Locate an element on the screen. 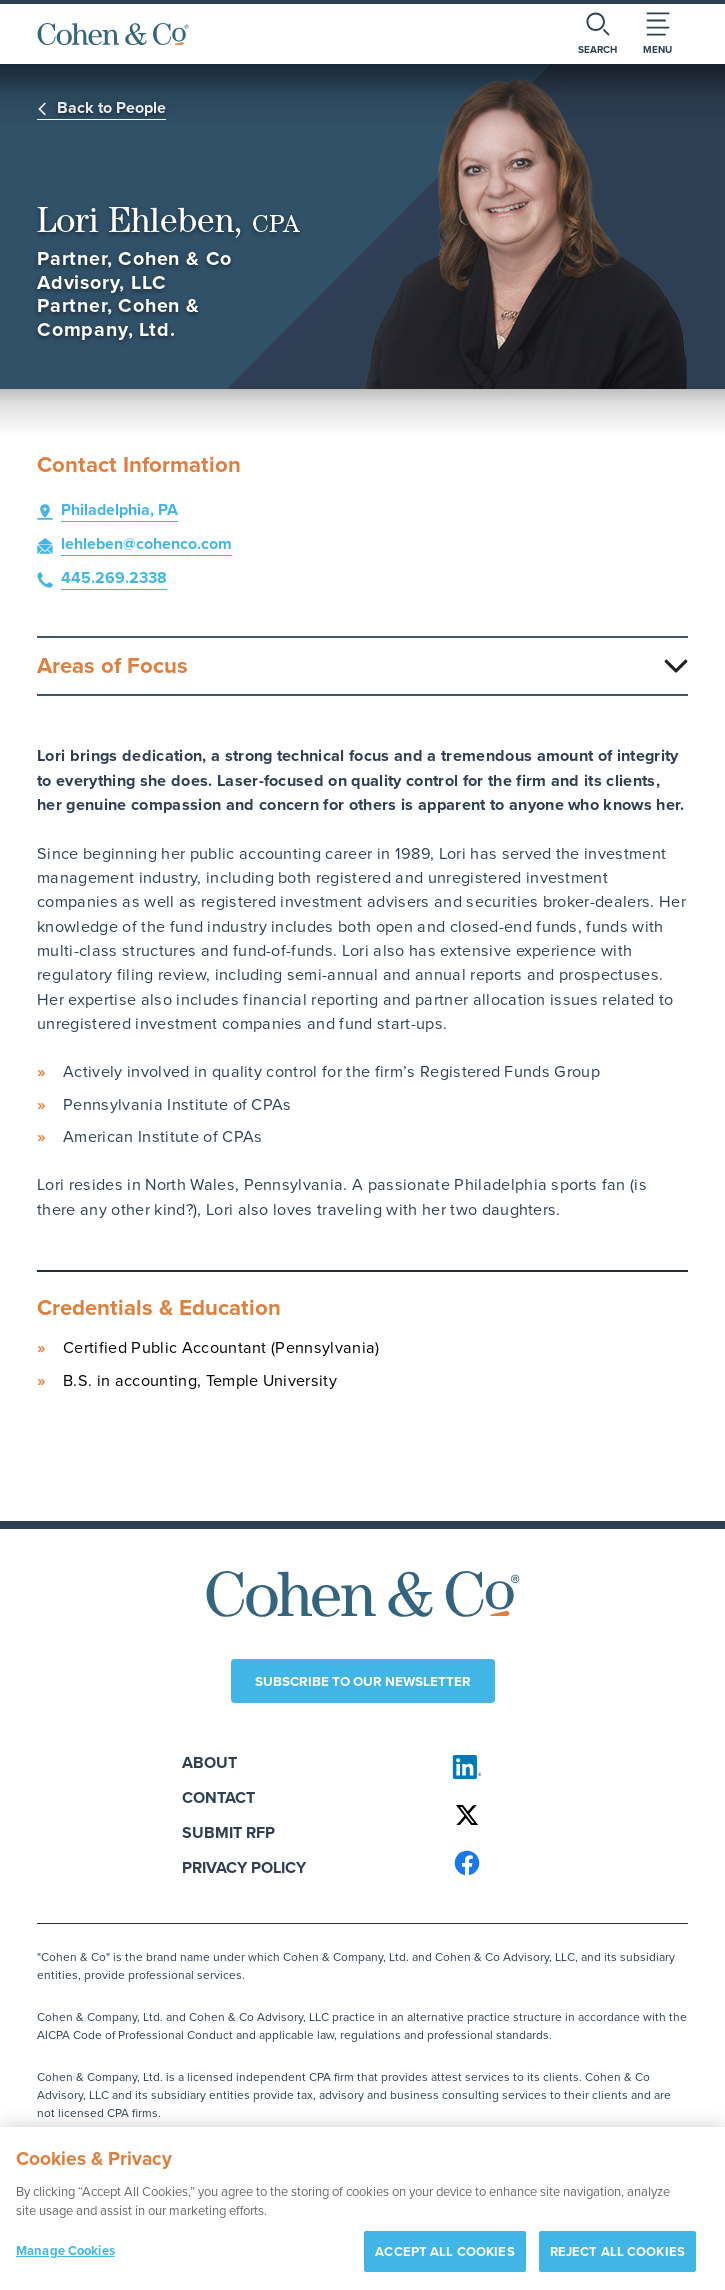 This screenshot has height=2290, width=725. REJECT ALL COOKIES is located at coordinates (617, 2257).